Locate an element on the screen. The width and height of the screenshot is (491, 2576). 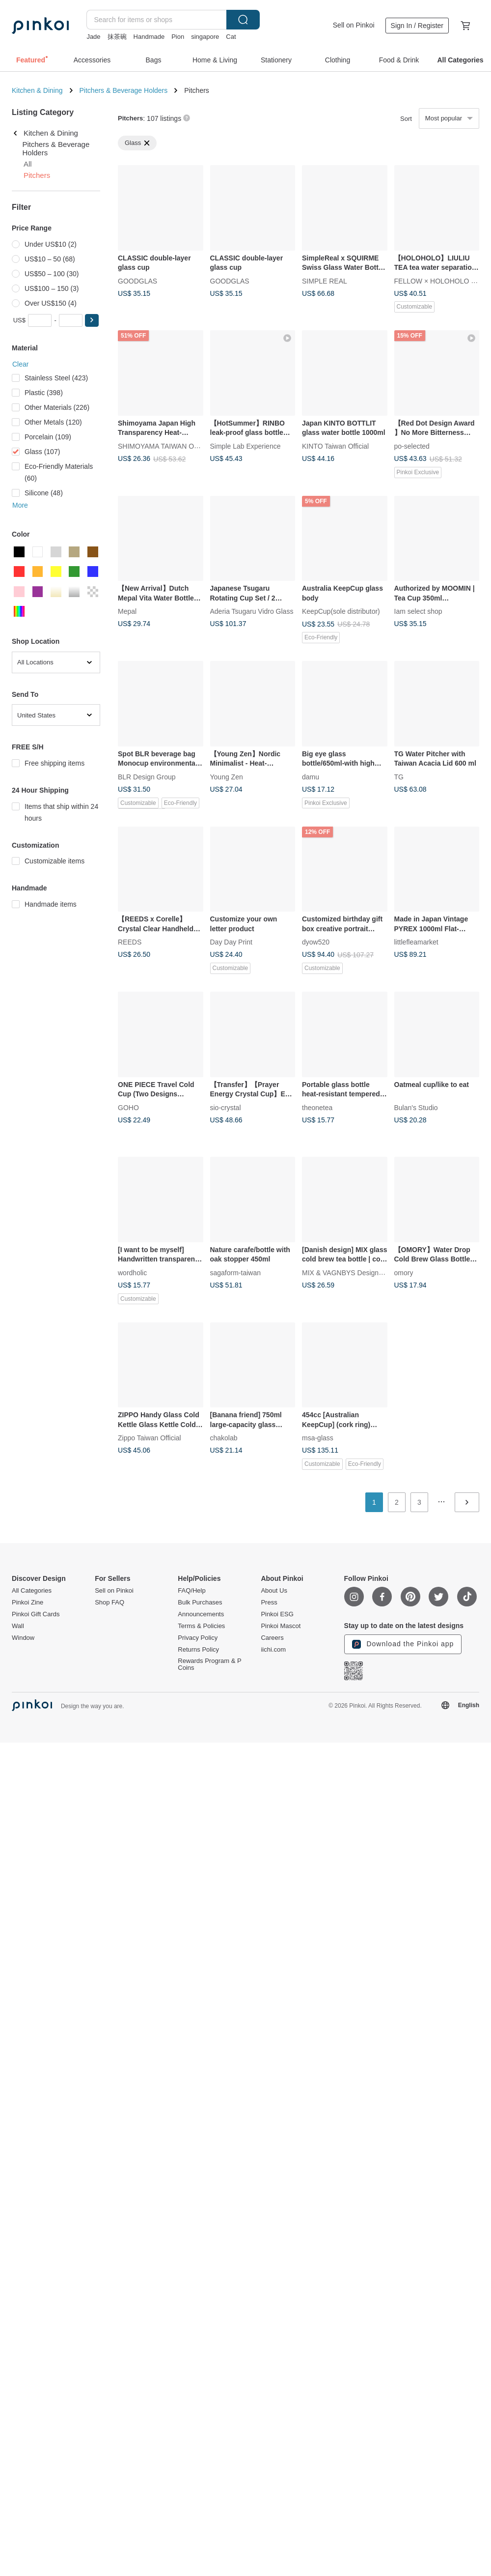
Pinkoi Mascot is located at coordinates (280, 1626).